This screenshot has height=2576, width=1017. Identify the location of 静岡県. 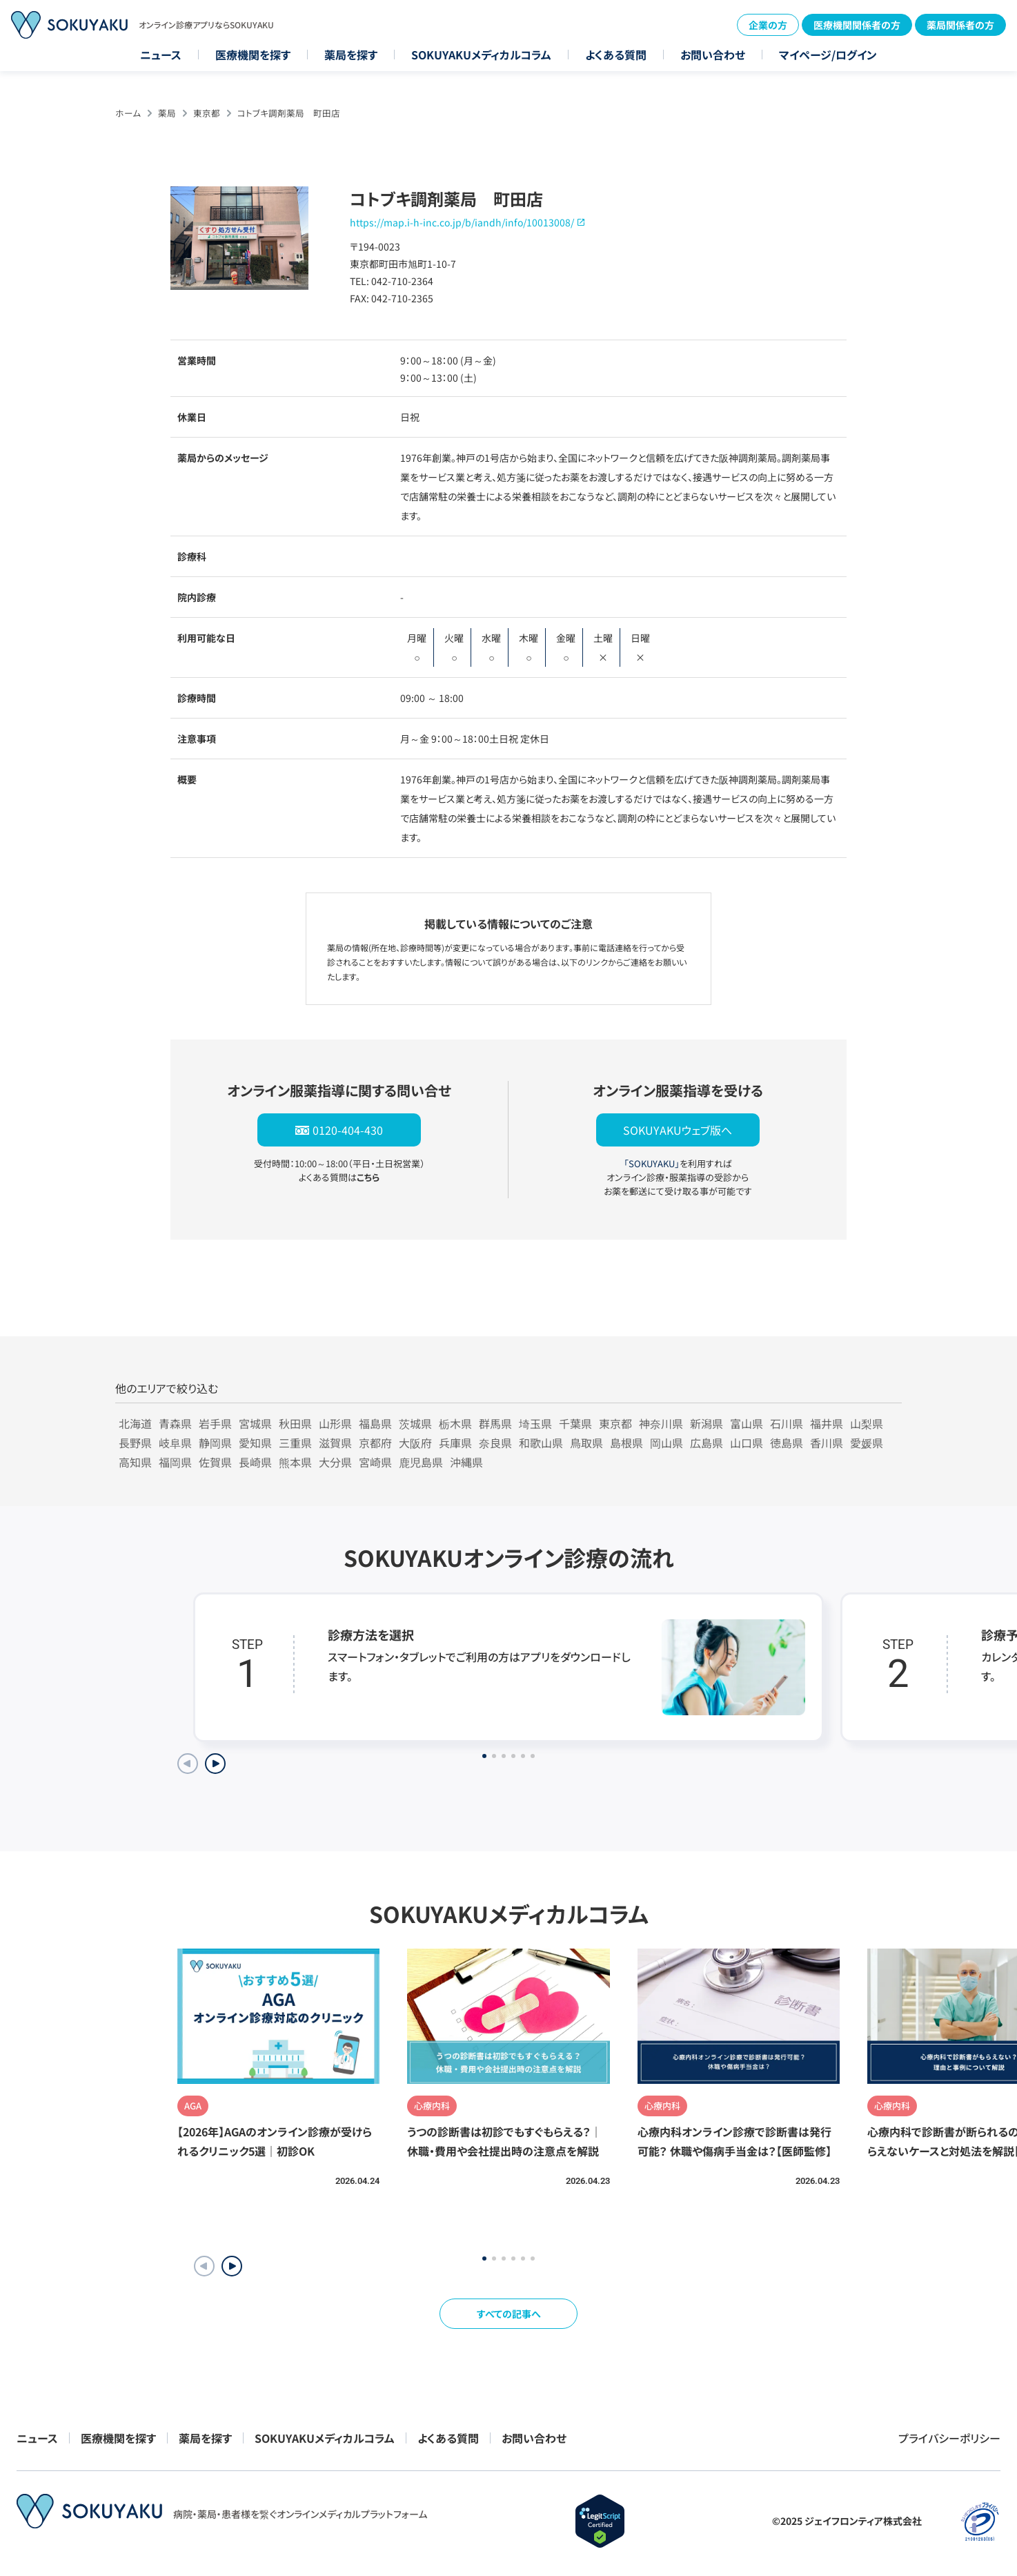
(215, 1442).